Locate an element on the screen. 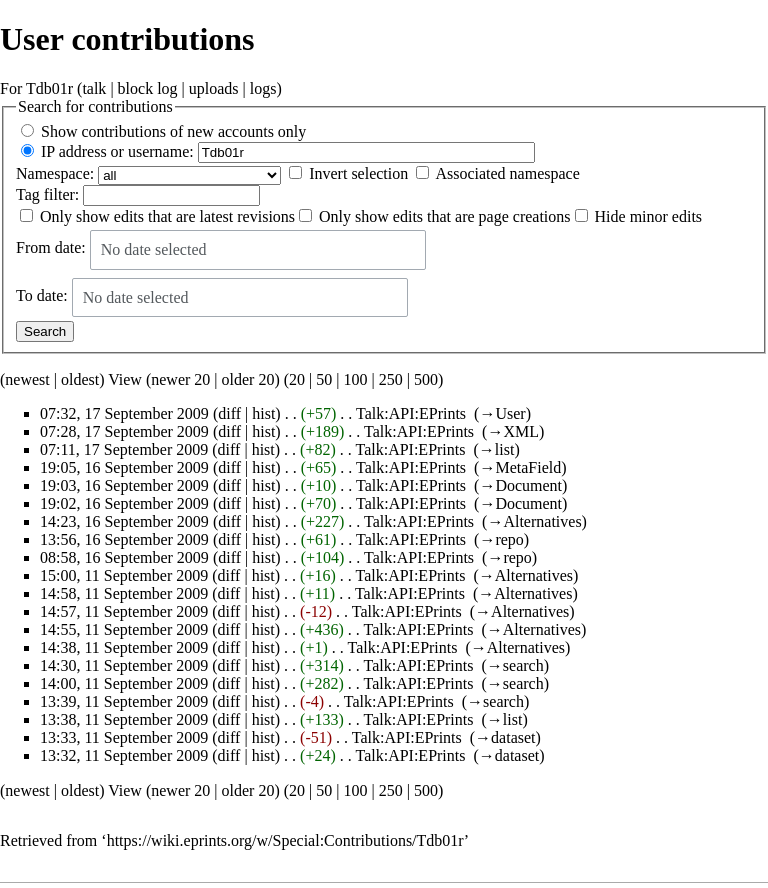 The image size is (768, 888). logs is located at coordinates (263, 88).